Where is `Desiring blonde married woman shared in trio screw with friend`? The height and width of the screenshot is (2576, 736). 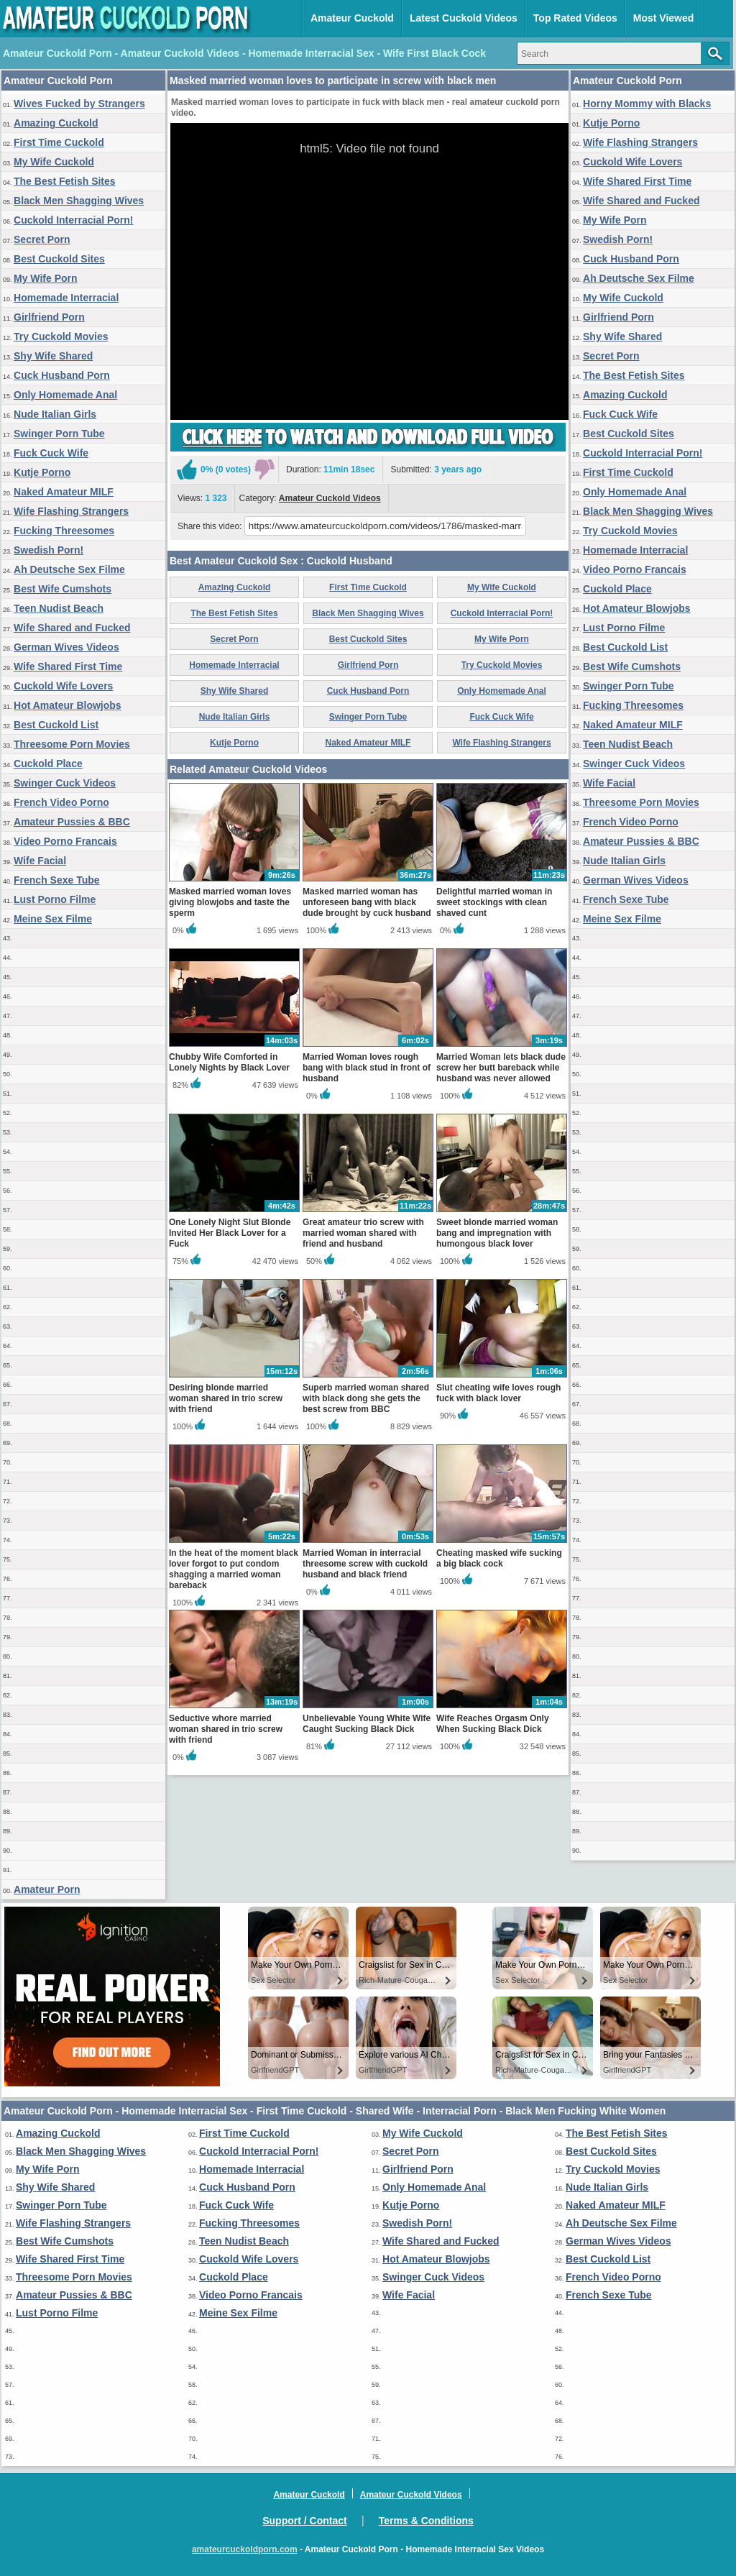 Desiring blonde married woman shared in trio screw with friend is located at coordinates (225, 1398).